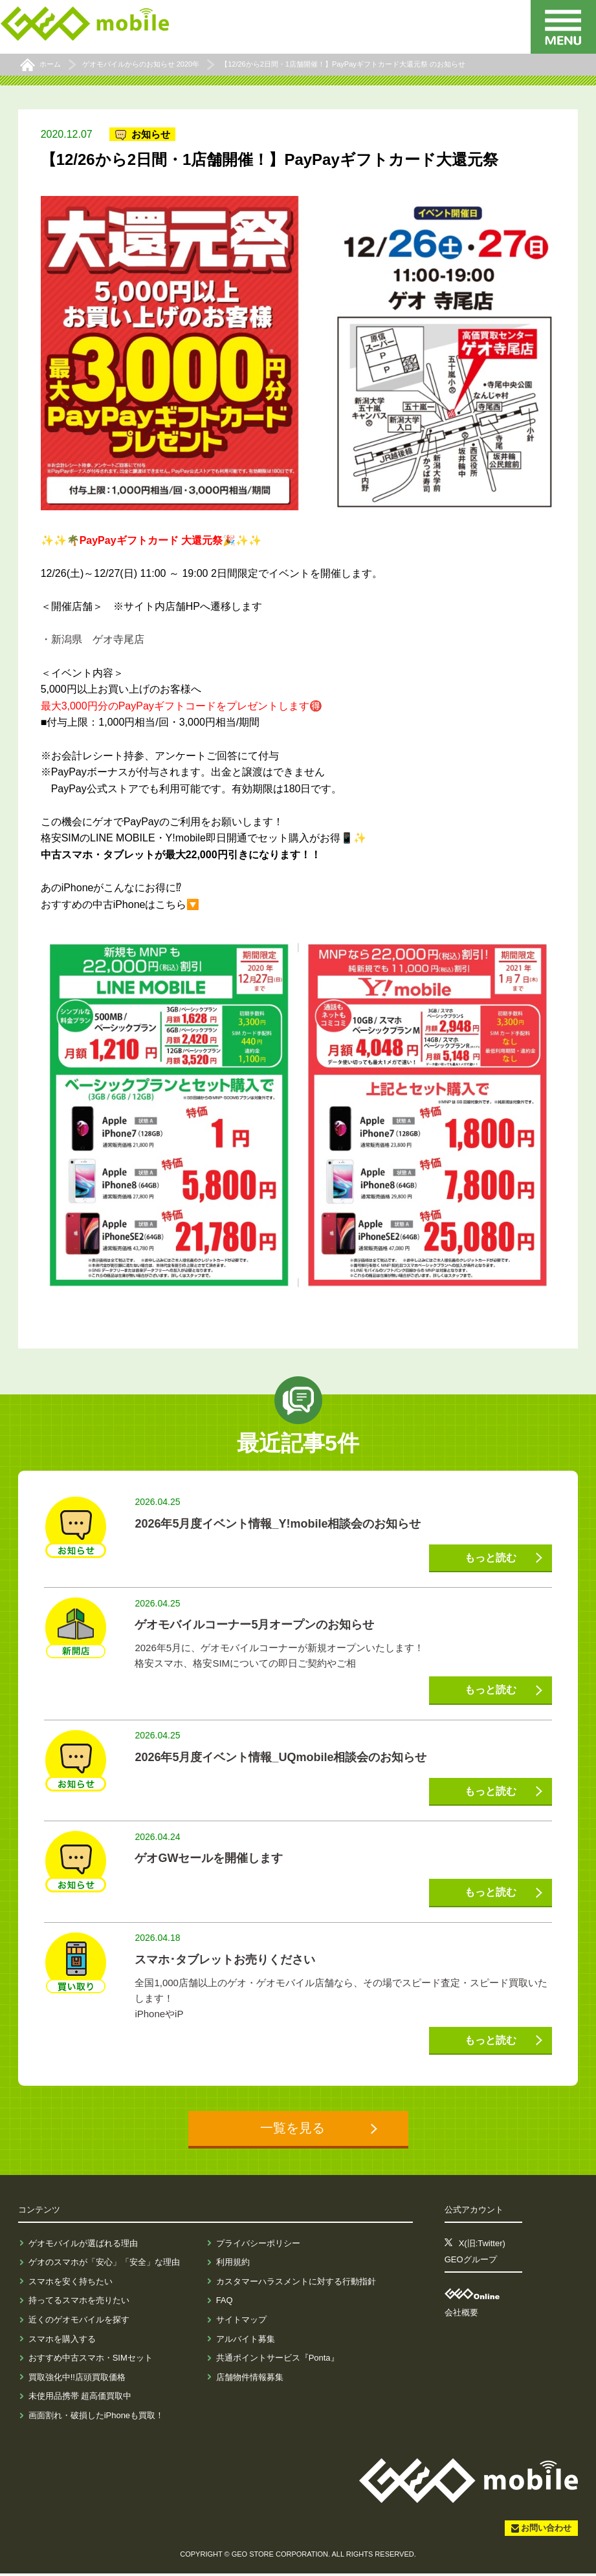 This screenshot has height=2576, width=596. I want to click on おすすめ中古スマホ・SIMセット, so click(90, 2360).